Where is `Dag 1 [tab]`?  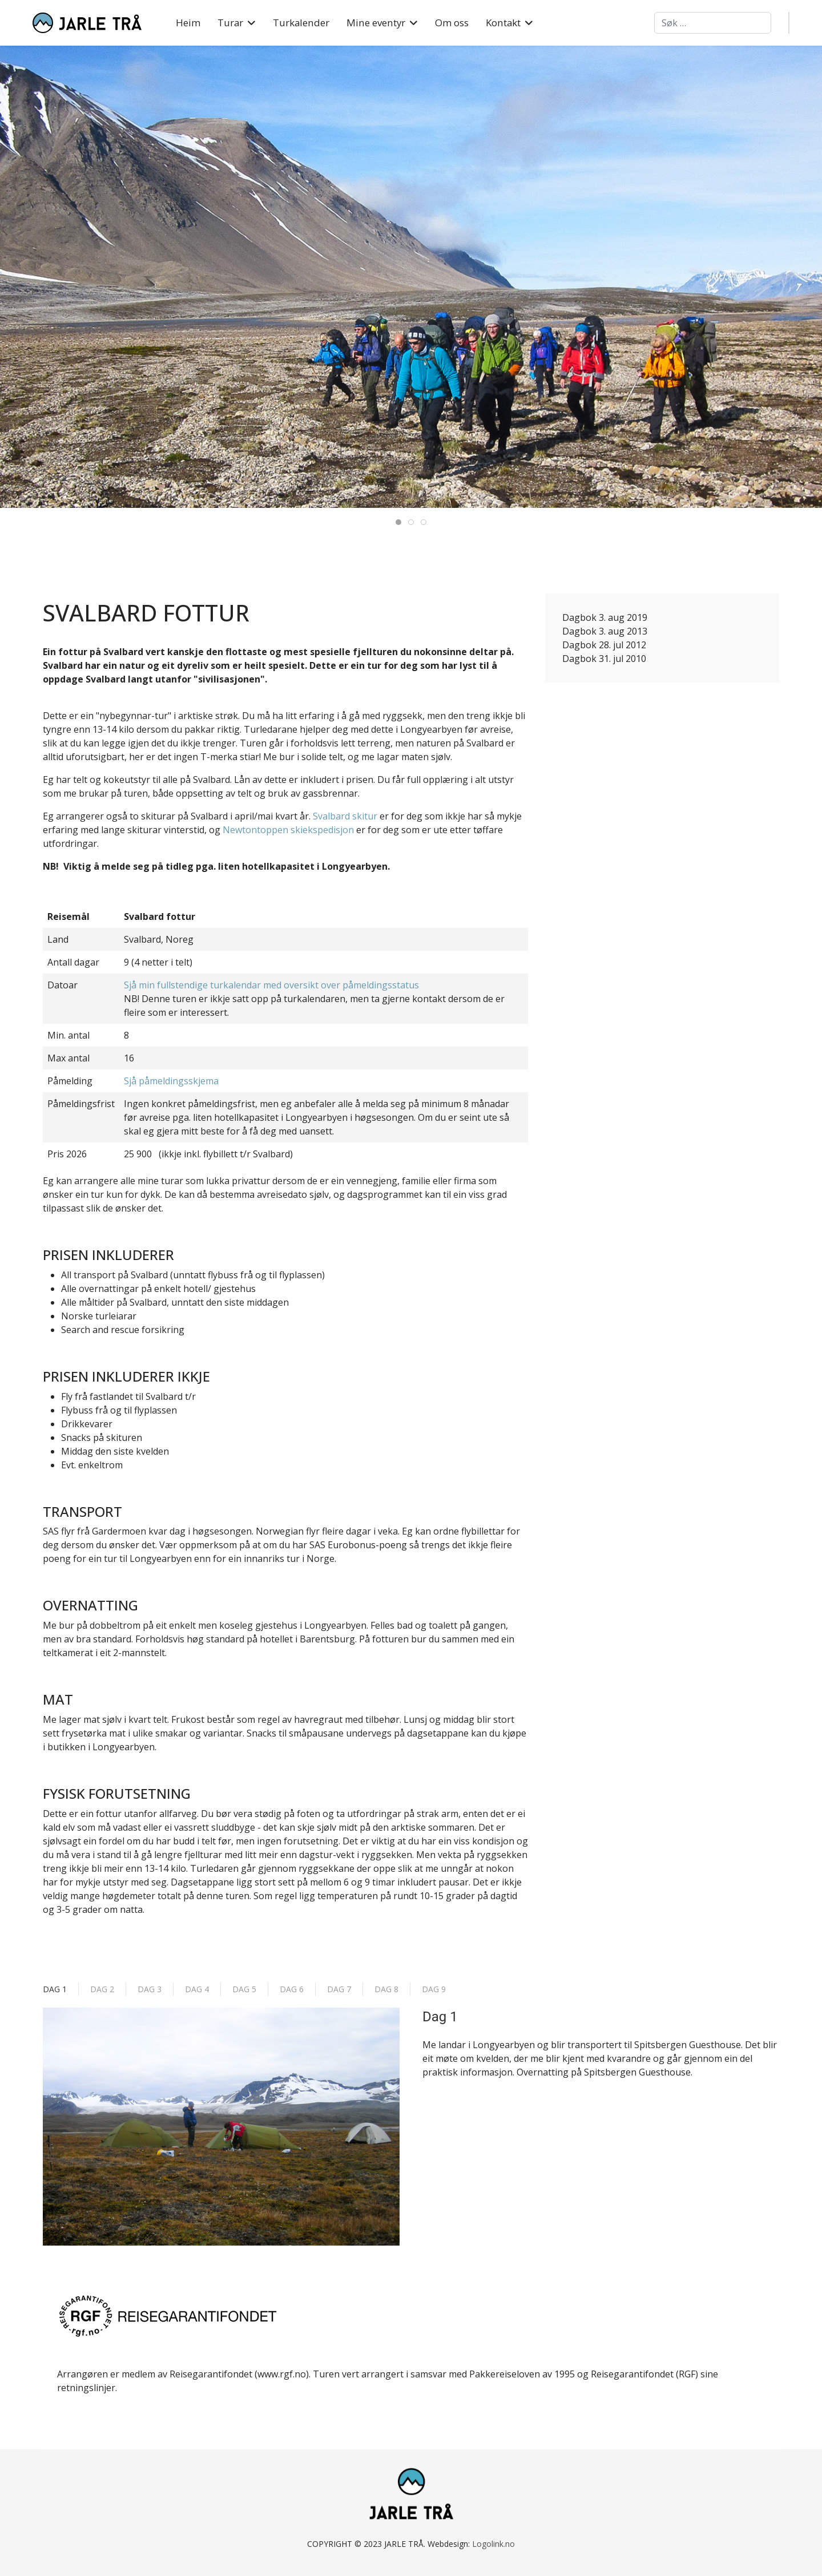 Dag 1 [tab] is located at coordinates (55, 1989).